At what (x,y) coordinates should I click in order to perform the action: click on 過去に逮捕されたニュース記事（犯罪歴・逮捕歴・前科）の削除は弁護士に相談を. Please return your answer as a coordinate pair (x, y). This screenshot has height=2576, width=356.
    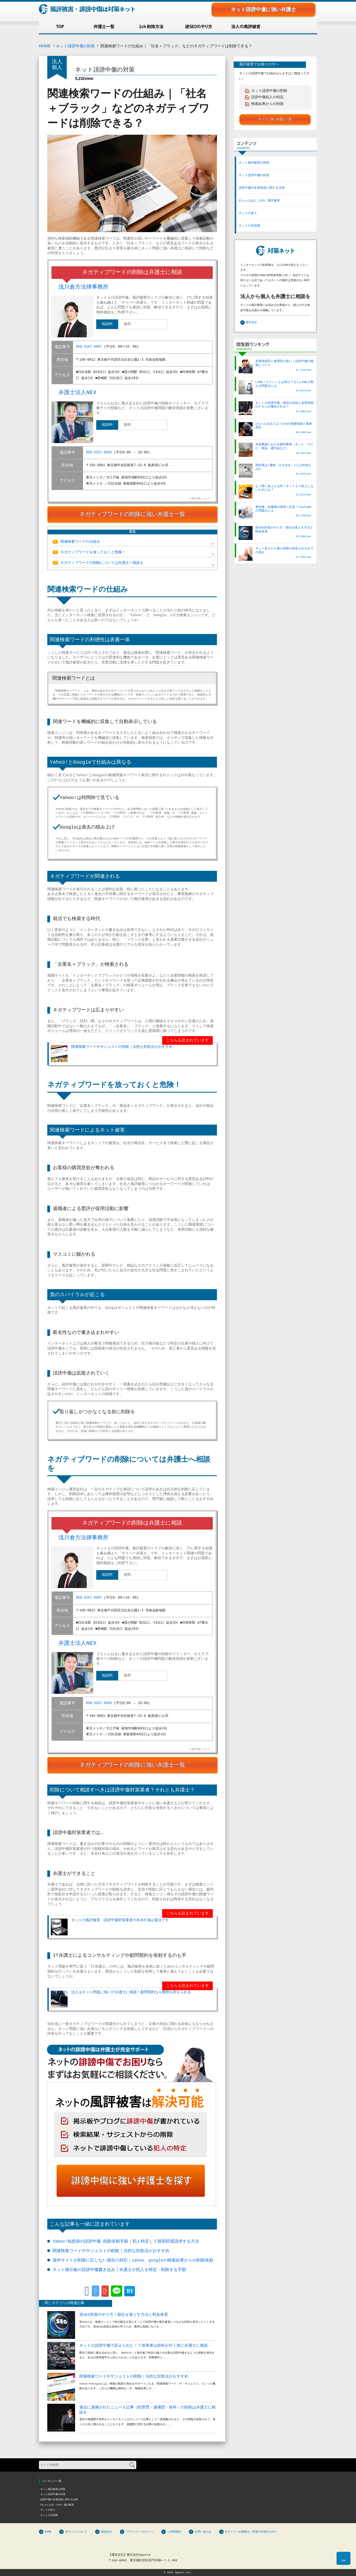
    Looking at the image, I should click on (147, 2410).